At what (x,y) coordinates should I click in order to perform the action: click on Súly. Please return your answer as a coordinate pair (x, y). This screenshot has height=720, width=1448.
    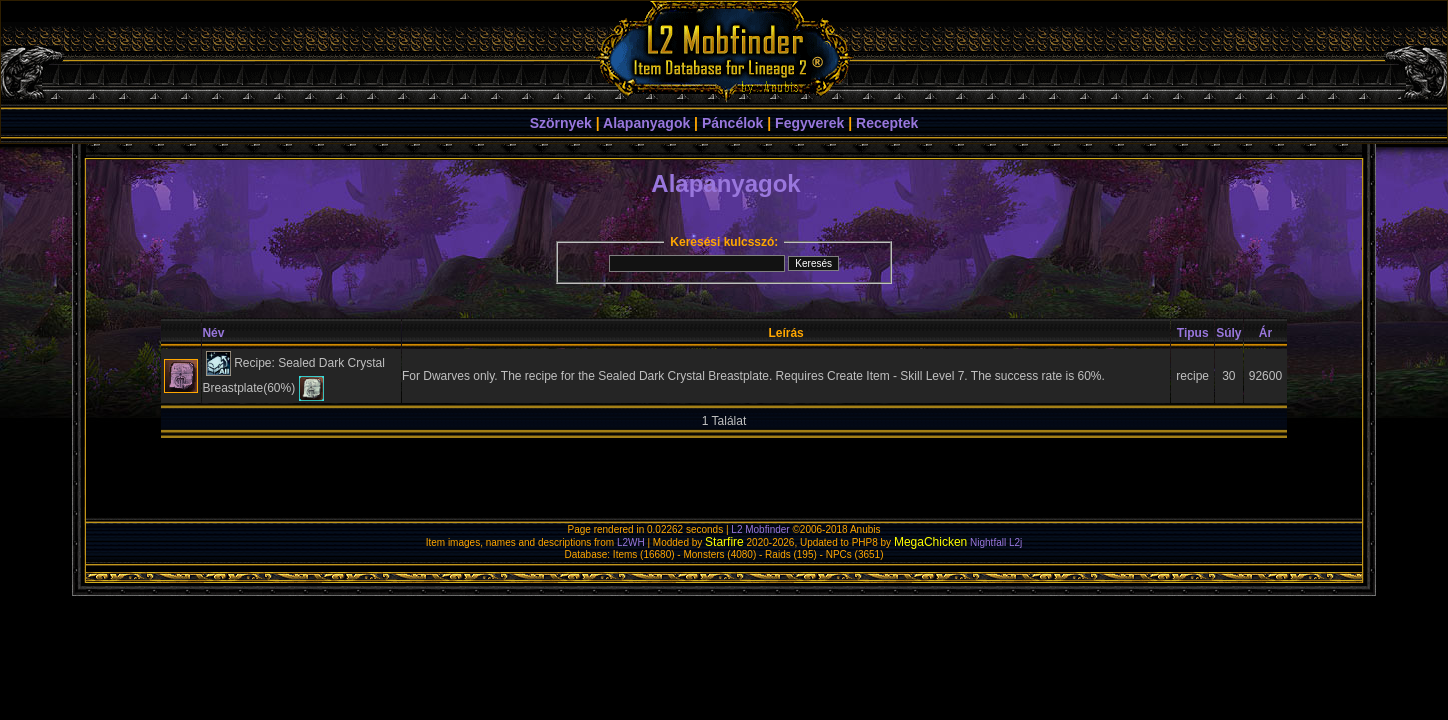
    Looking at the image, I should click on (1228, 333).